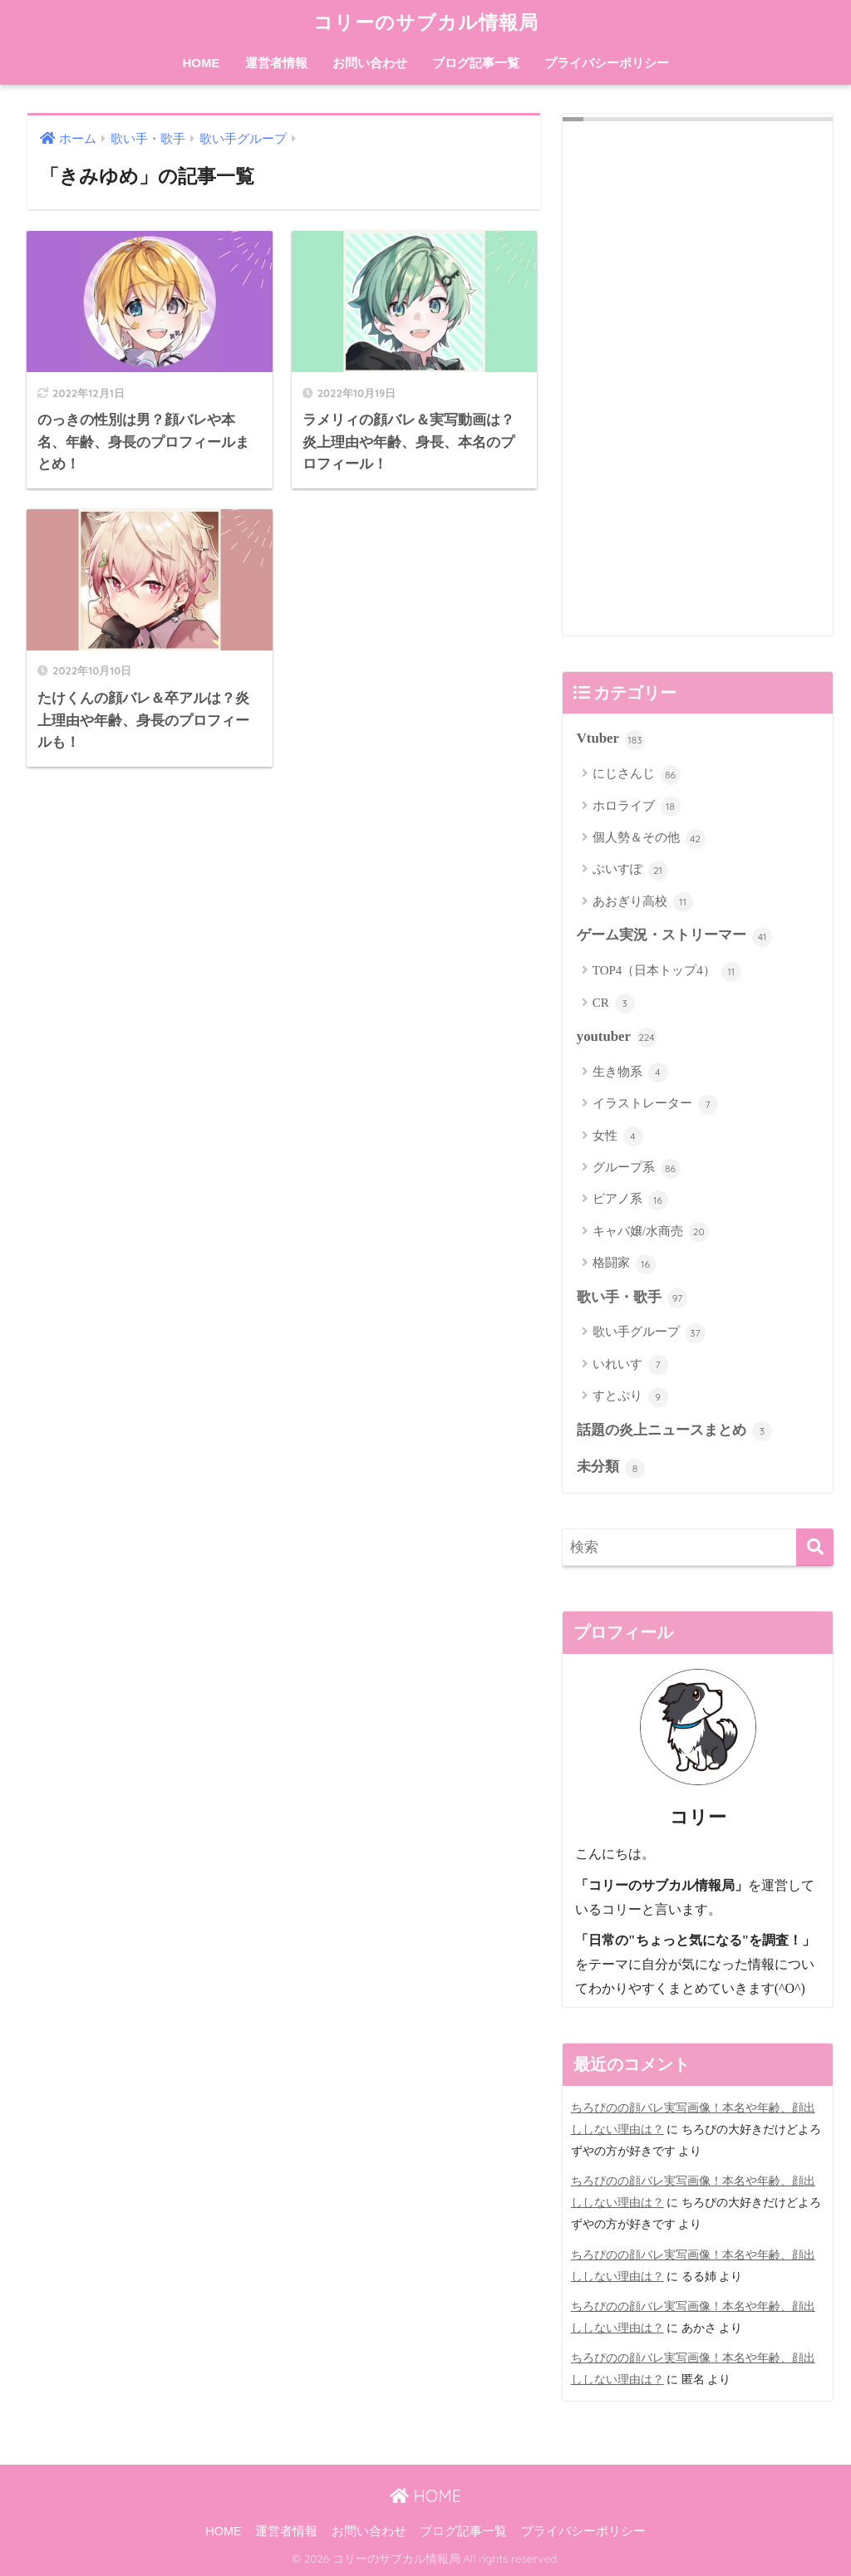 Image resolution: width=851 pixels, height=2576 pixels. I want to click on 個人勢＆その他, so click(649, 839).